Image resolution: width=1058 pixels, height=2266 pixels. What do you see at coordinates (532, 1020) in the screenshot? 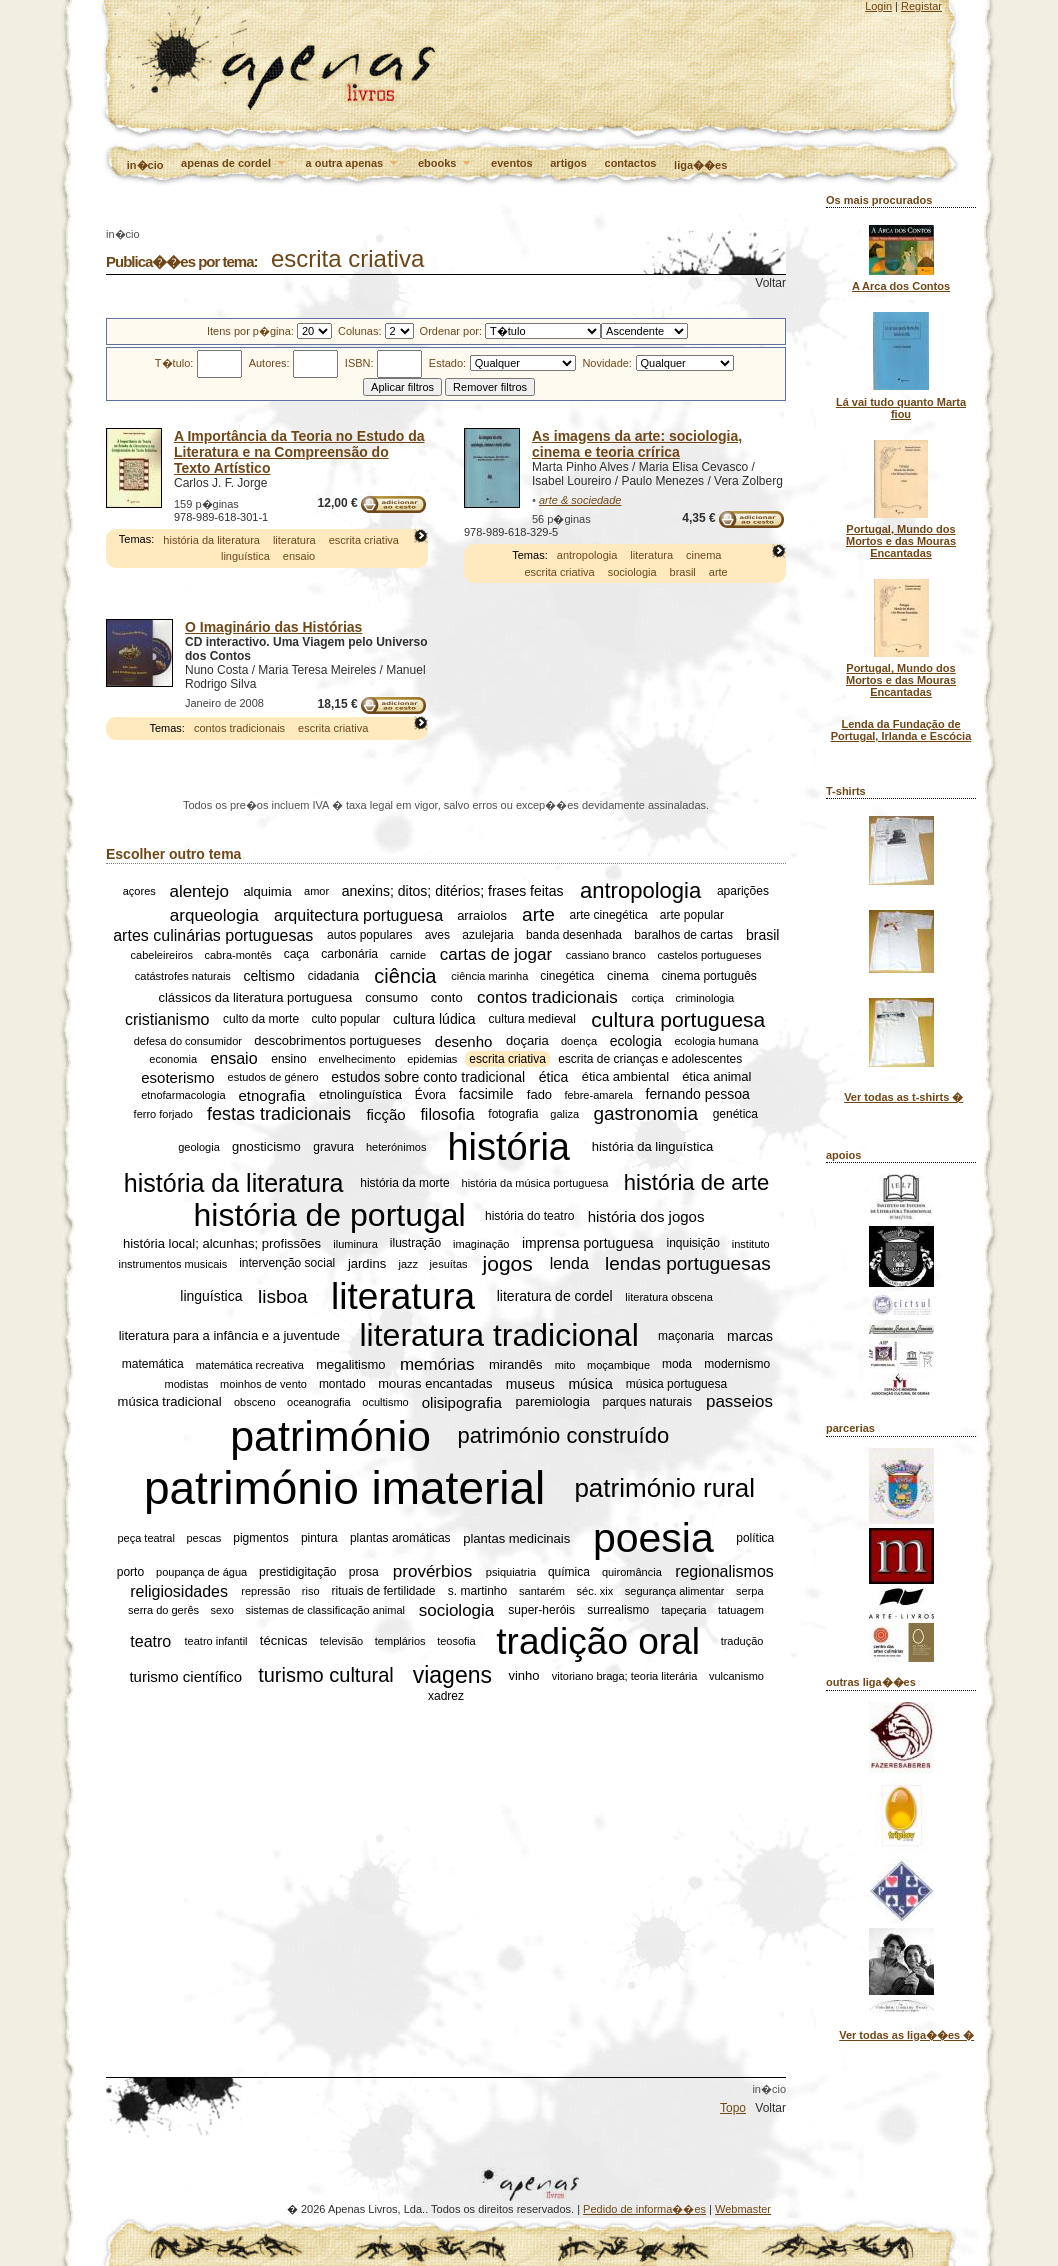
I see `cultura medieval` at bounding box center [532, 1020].